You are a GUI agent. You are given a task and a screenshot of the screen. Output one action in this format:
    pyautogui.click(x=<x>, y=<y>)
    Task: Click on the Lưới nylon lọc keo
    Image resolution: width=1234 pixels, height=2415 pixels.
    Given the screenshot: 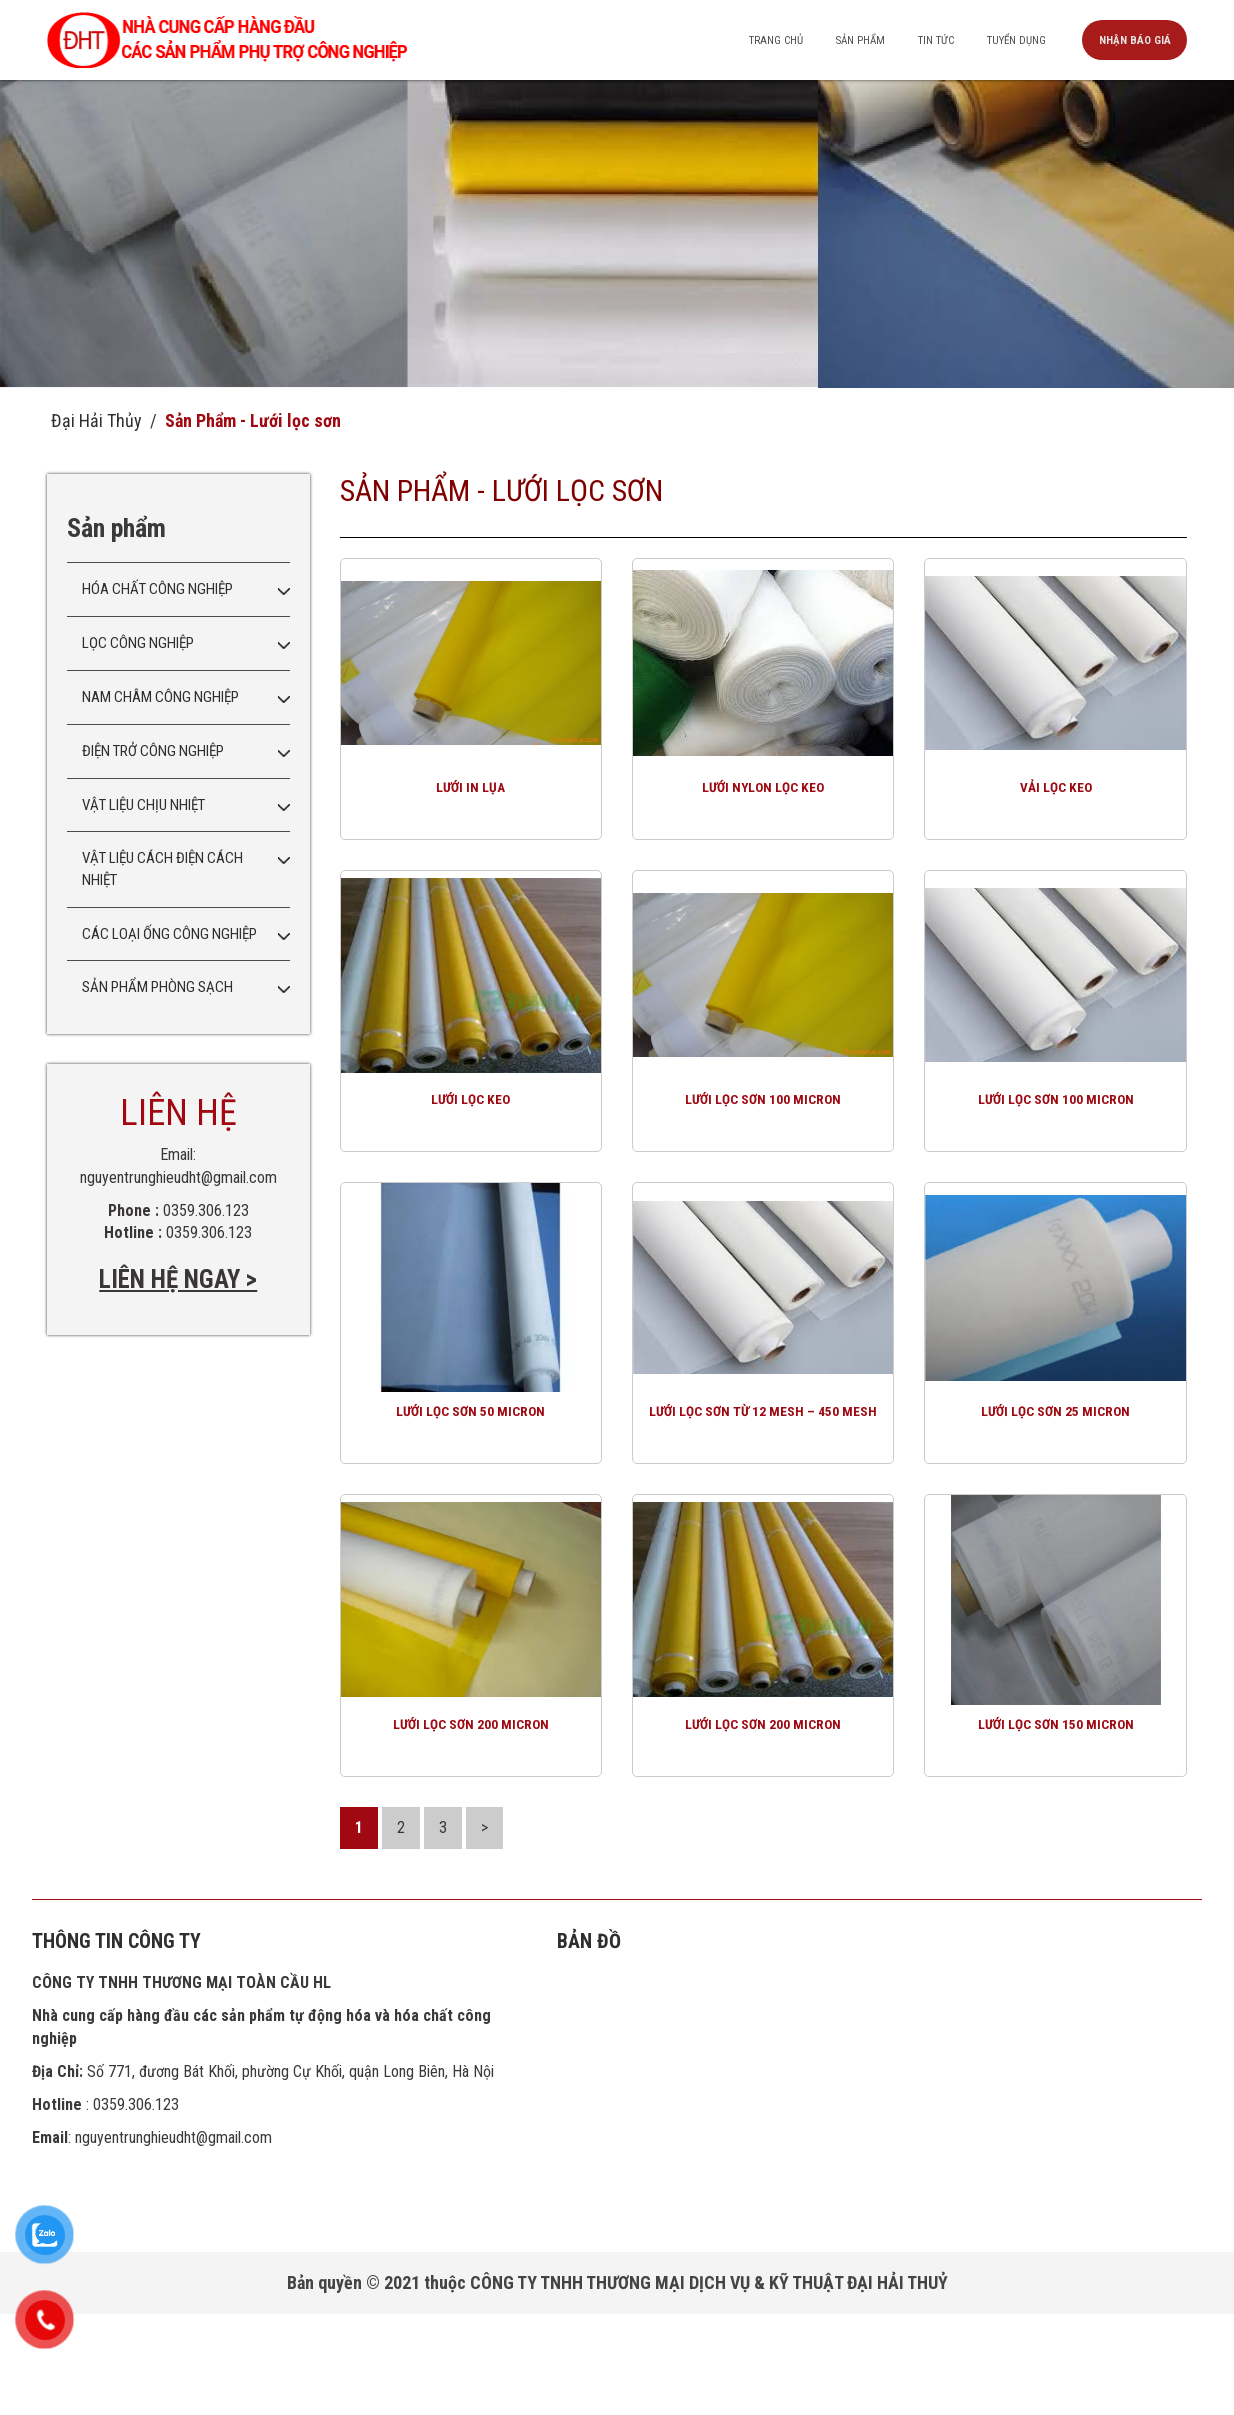 What is the action you would take?
    pyautogui.click(x=763, y=814)
    